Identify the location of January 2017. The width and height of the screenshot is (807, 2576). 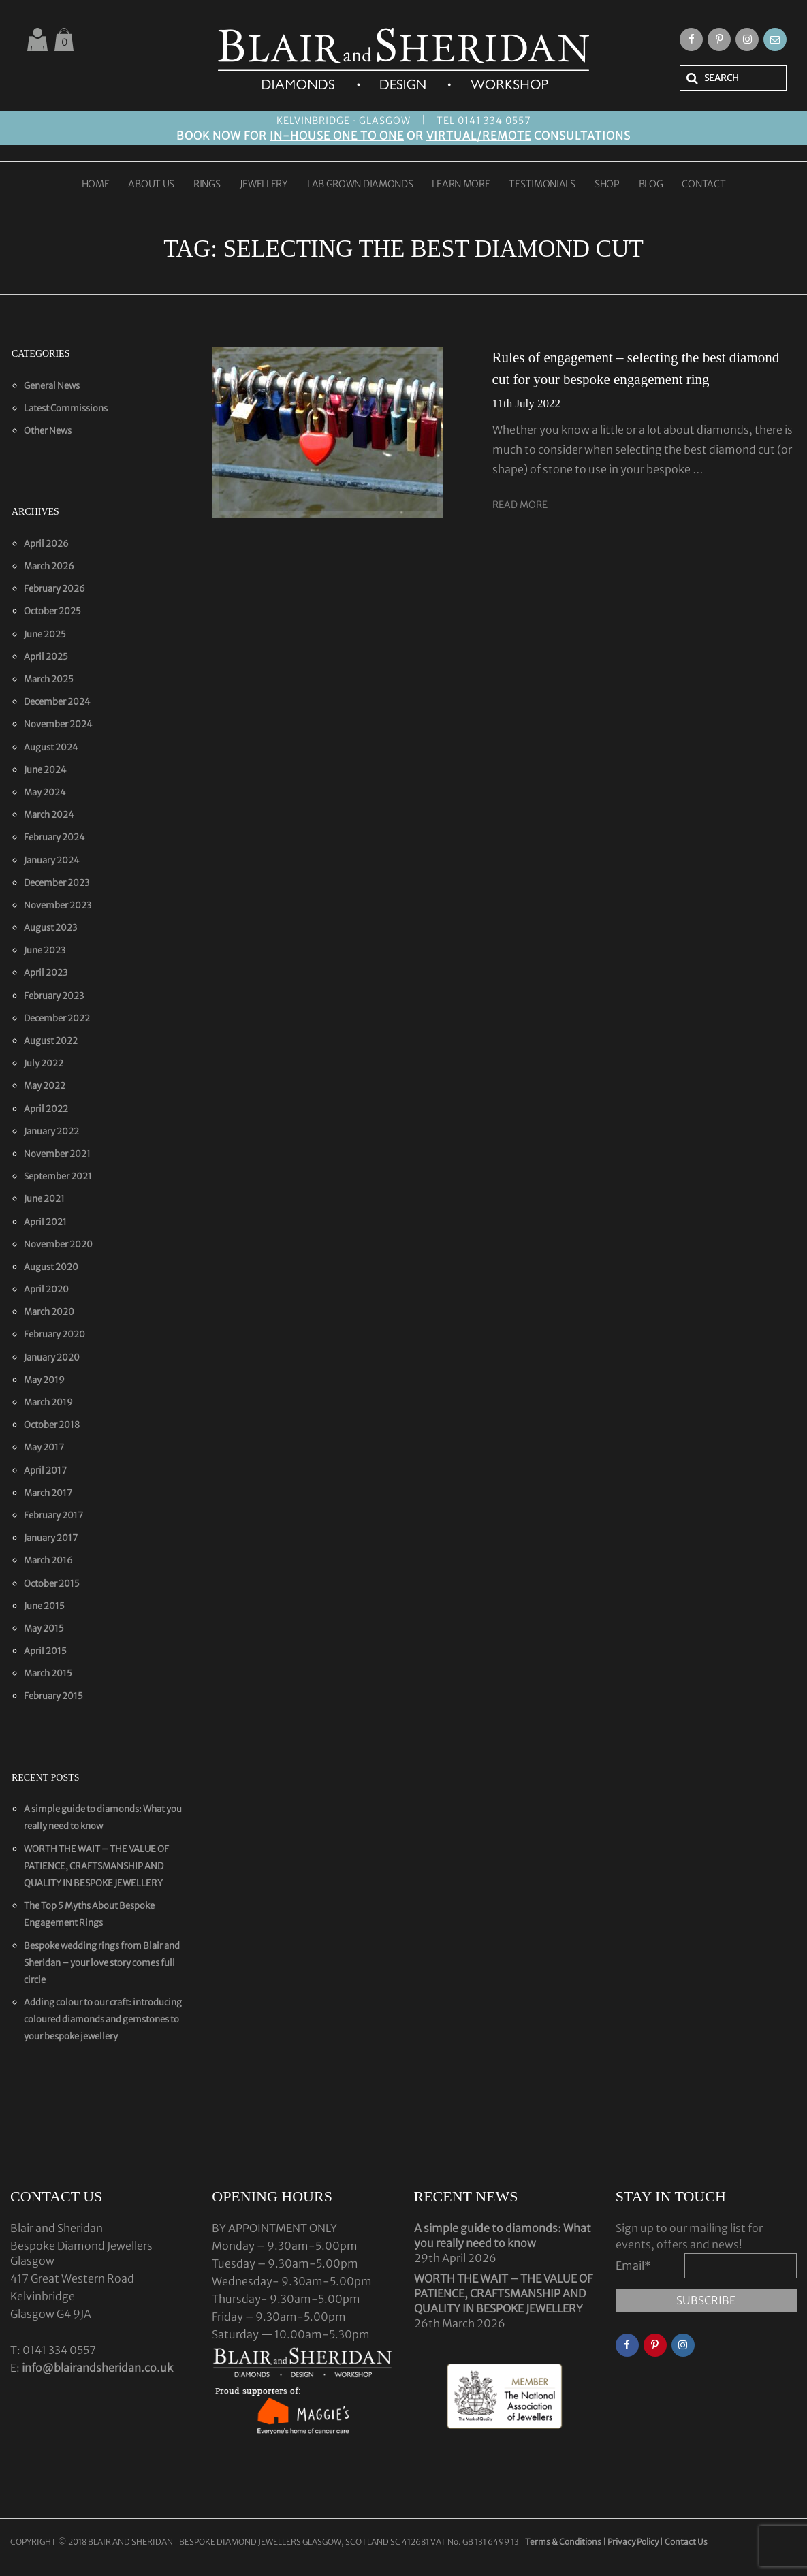
(51, 1538).